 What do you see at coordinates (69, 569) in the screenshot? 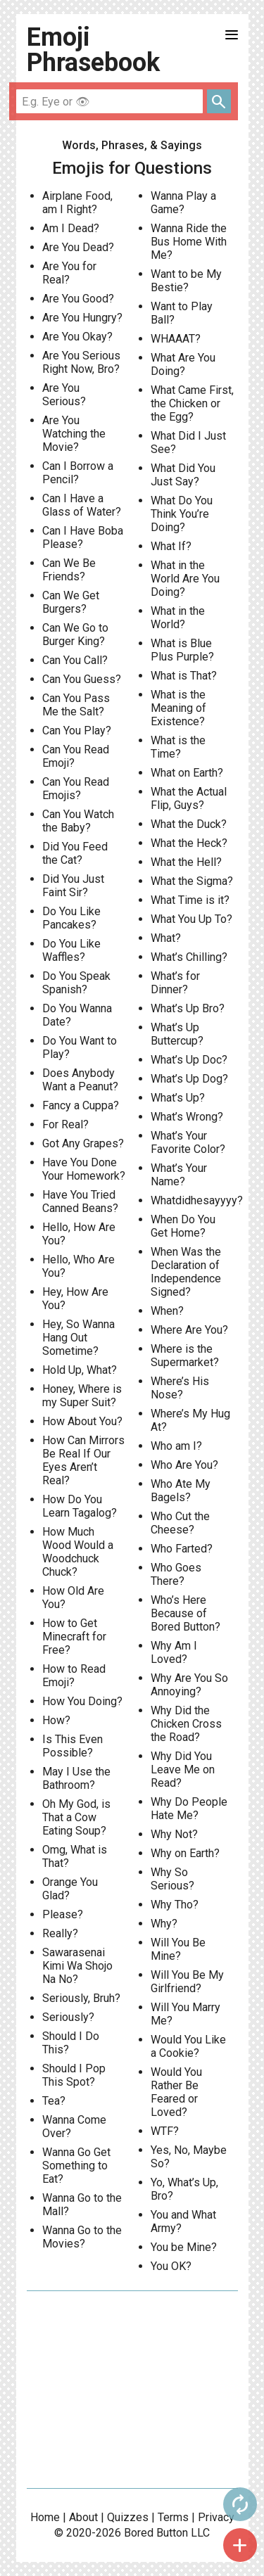
I see `Can We Be Friends?` at bounding box center [69, 569].